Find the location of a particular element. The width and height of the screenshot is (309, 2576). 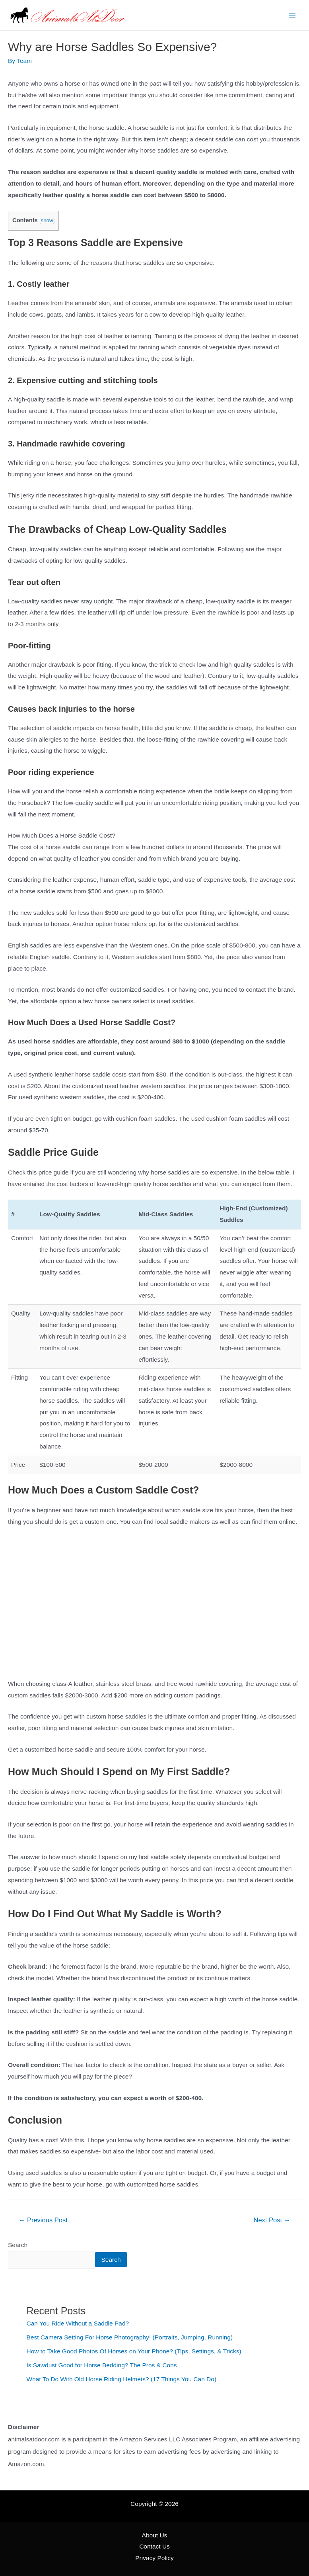

Search is located at coordinates (17, 2244).